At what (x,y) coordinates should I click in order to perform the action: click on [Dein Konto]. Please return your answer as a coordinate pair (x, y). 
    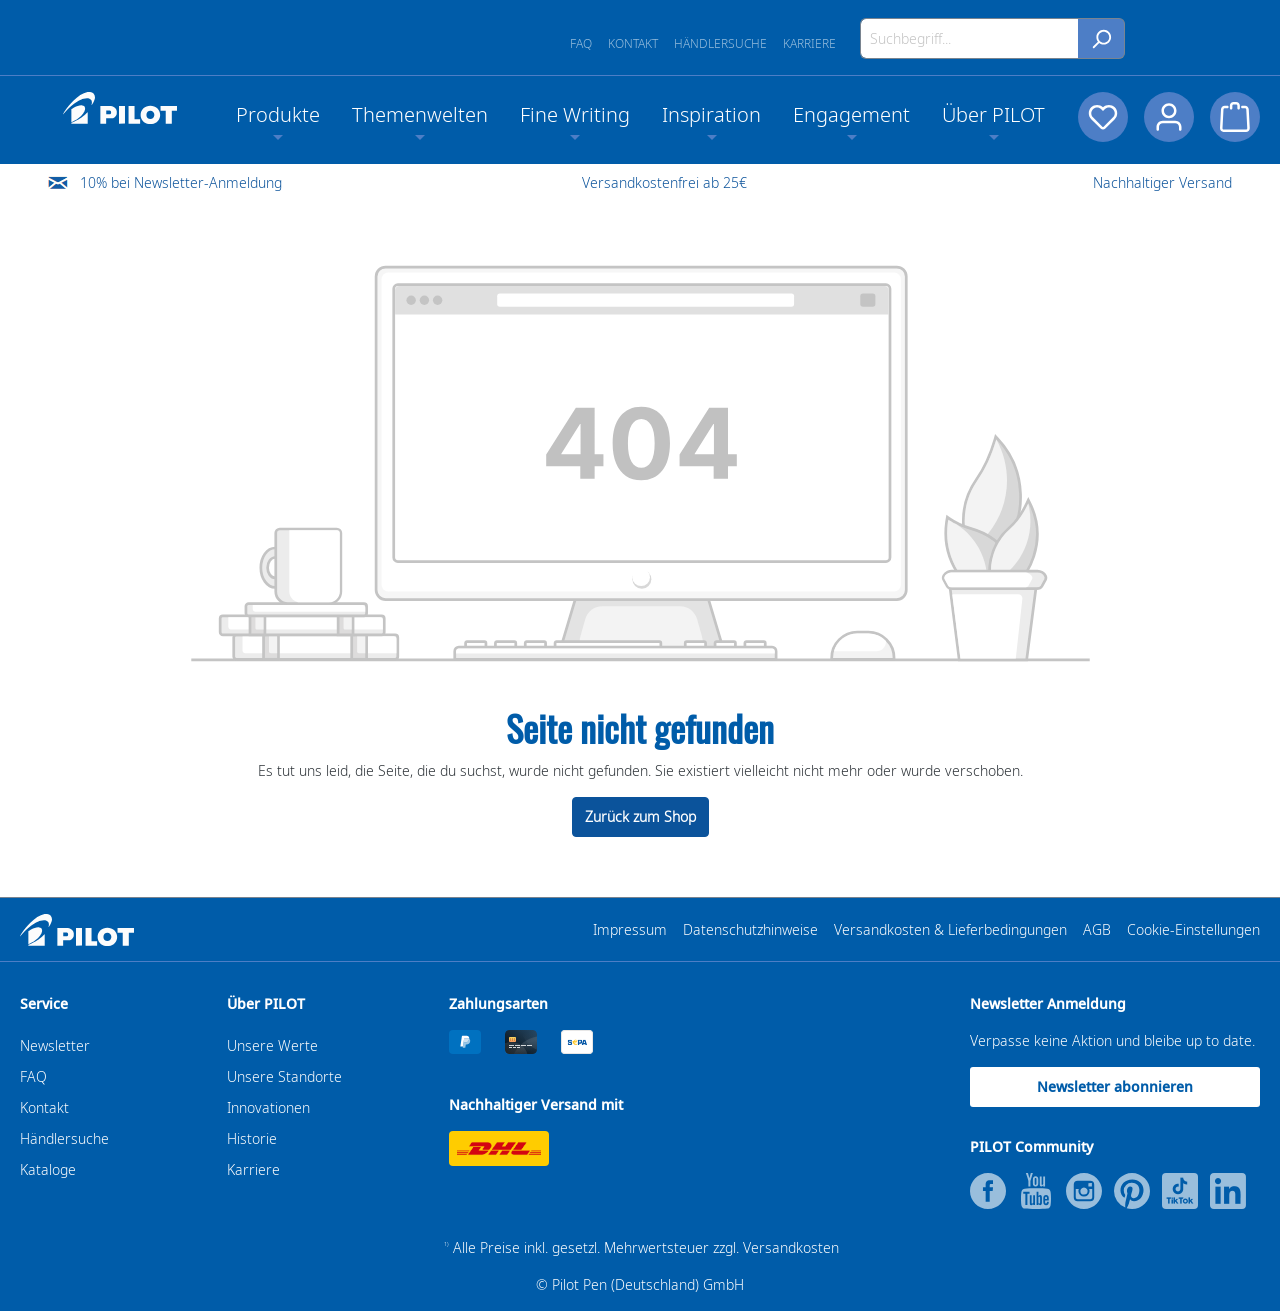
    Looking at the image, I should click on (1169, 117).